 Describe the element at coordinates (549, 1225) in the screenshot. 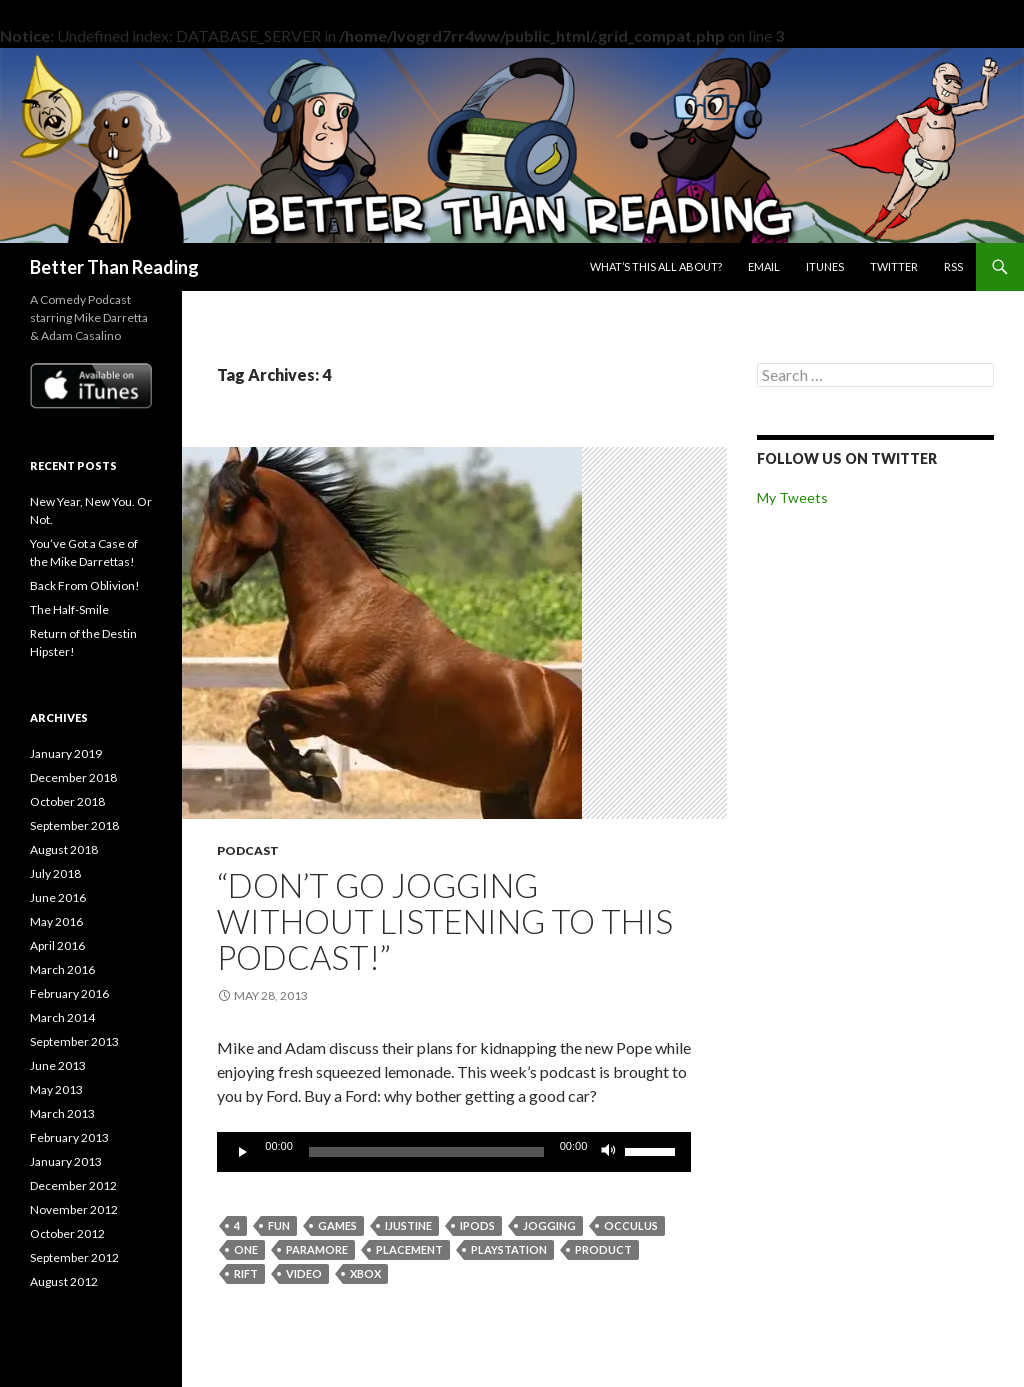

I see `jogging` at that location.